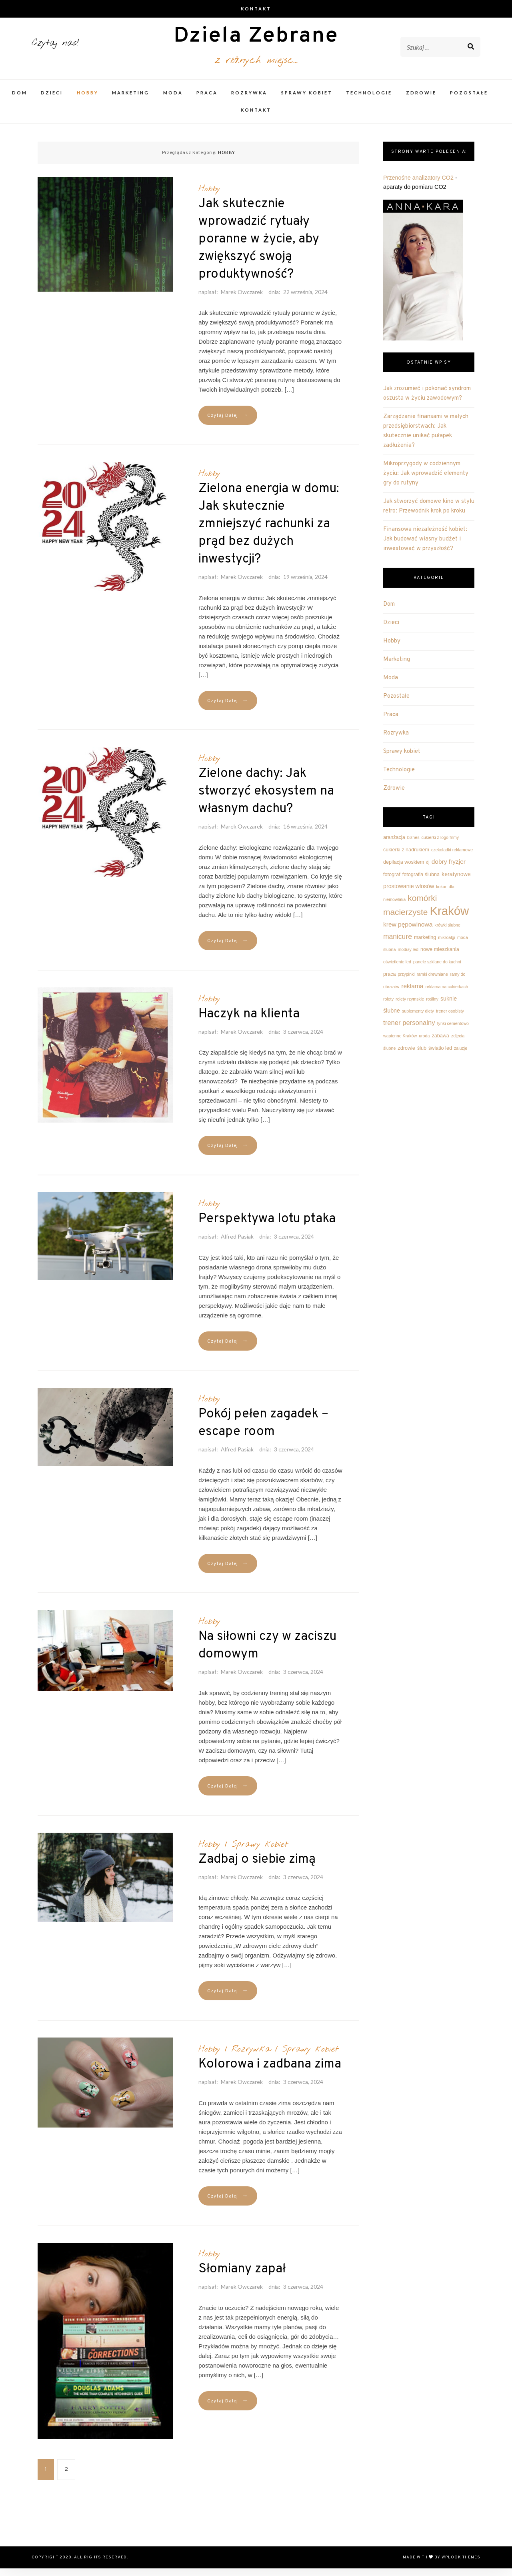 The width and height of the screenshot is (512, 2576). I want to click on Marek Owczarek, so click(242, 299).